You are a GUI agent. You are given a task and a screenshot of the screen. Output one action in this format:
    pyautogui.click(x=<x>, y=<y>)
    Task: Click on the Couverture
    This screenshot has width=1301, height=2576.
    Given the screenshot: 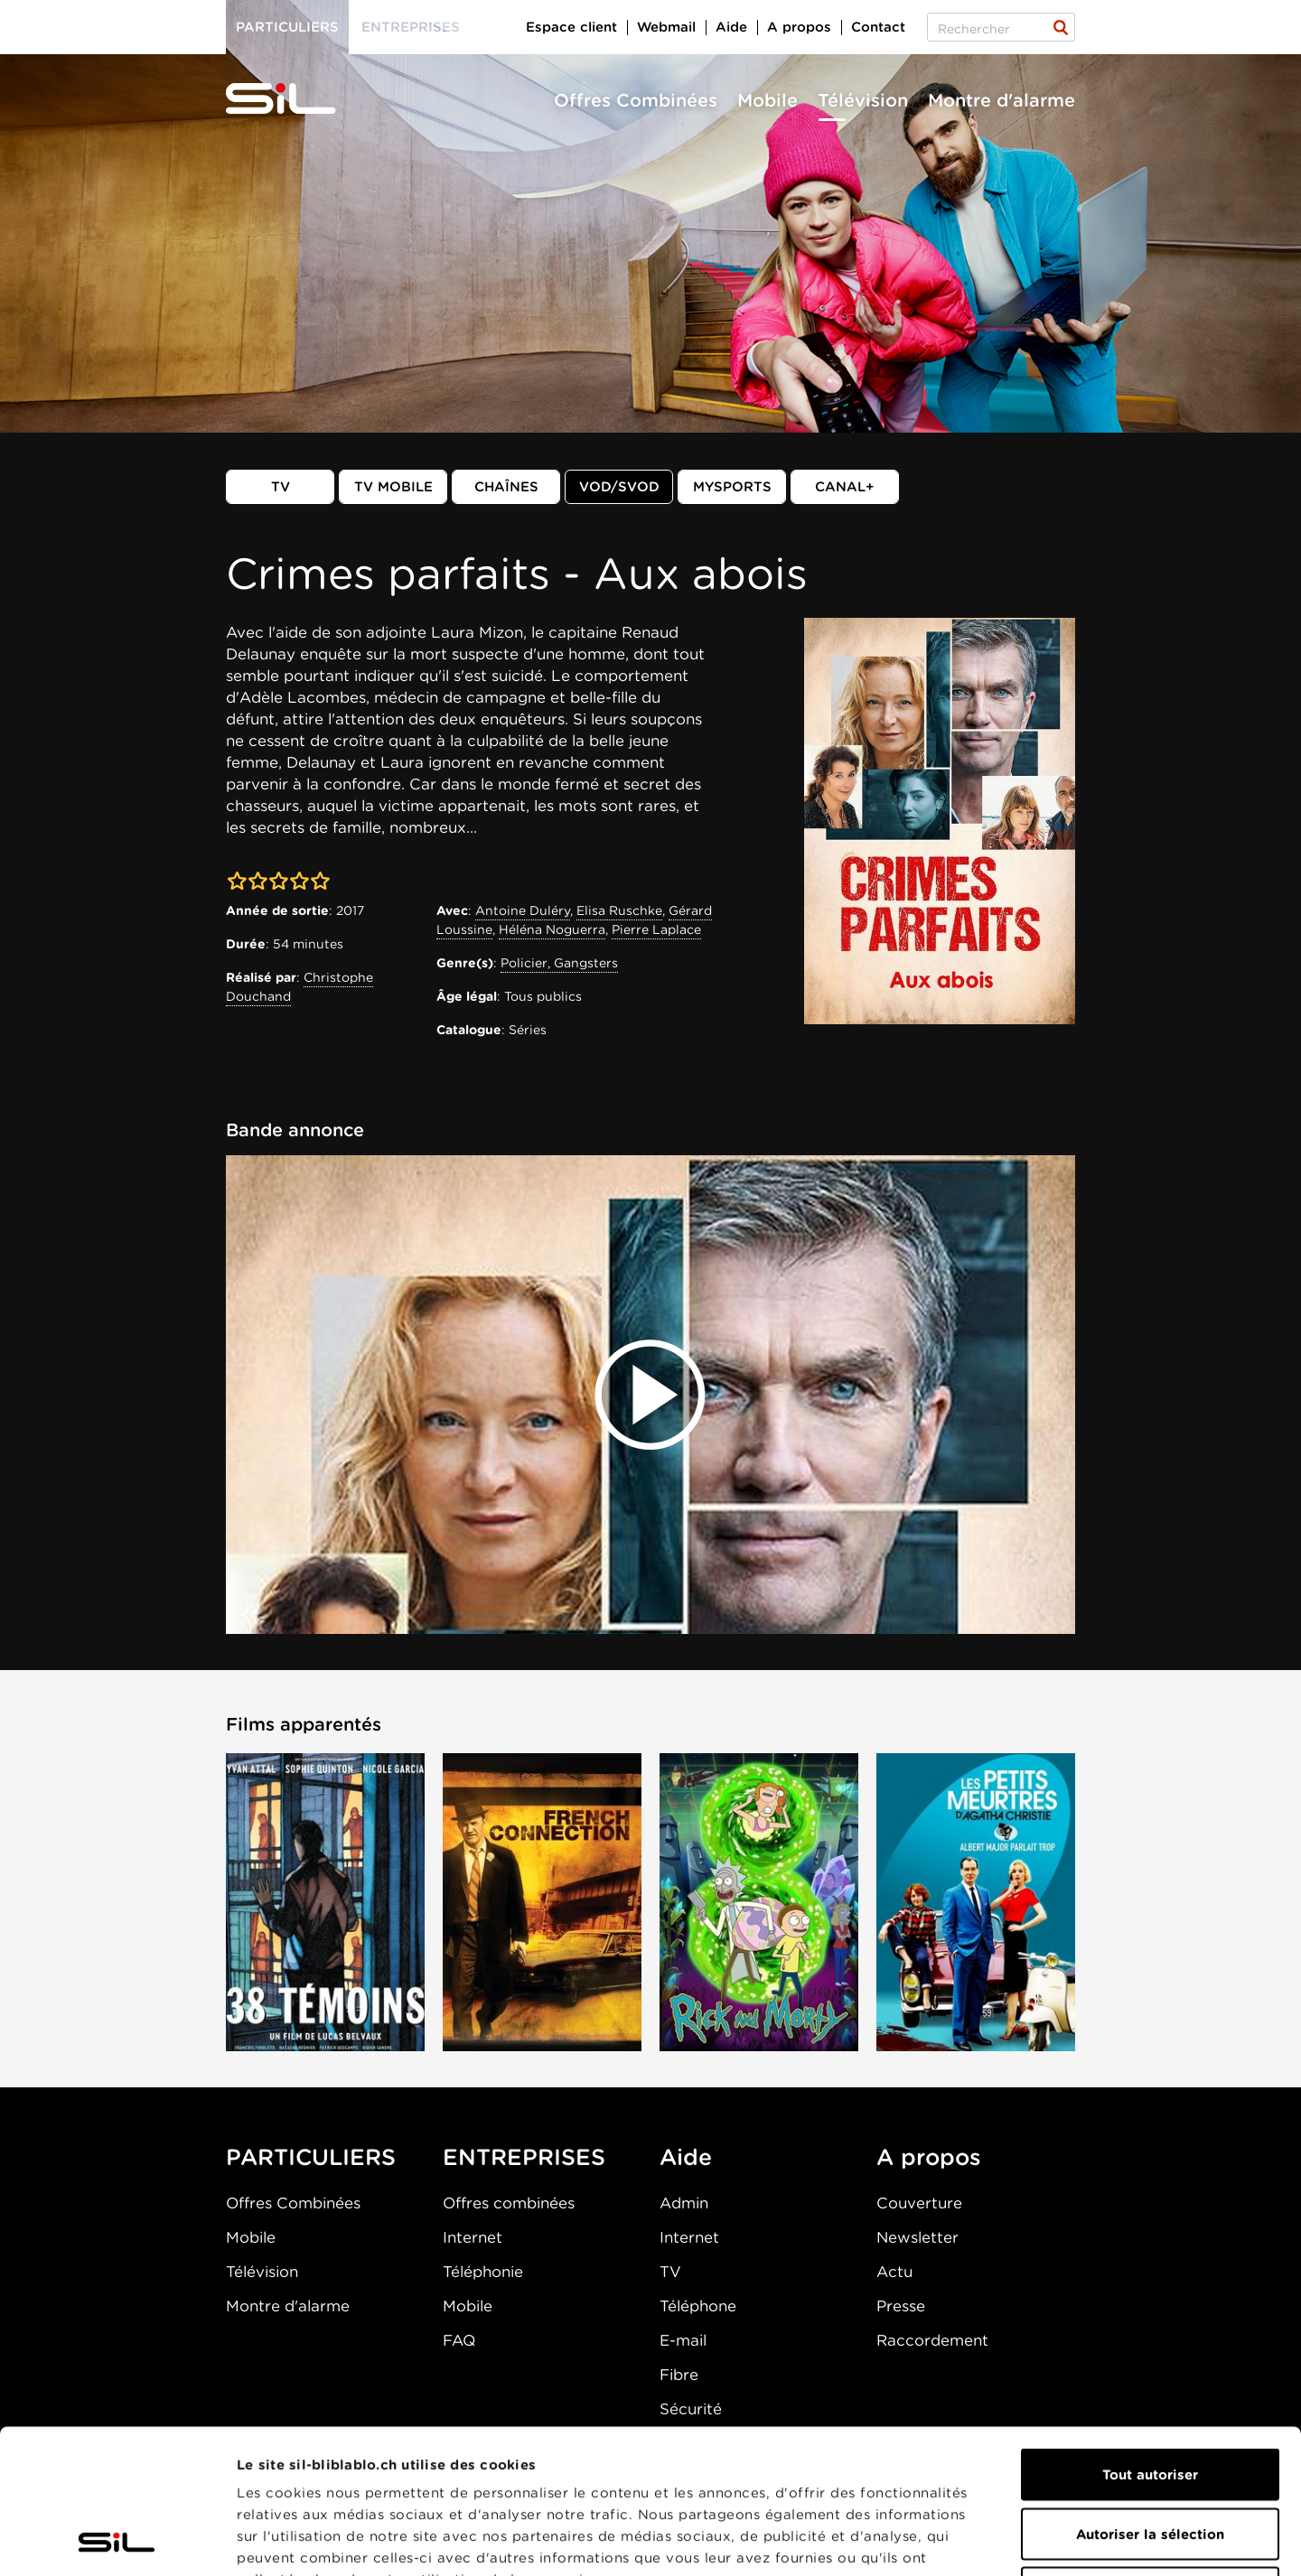 What is the action you would take?
    pyautogui.click(x=919, y=2203)
    